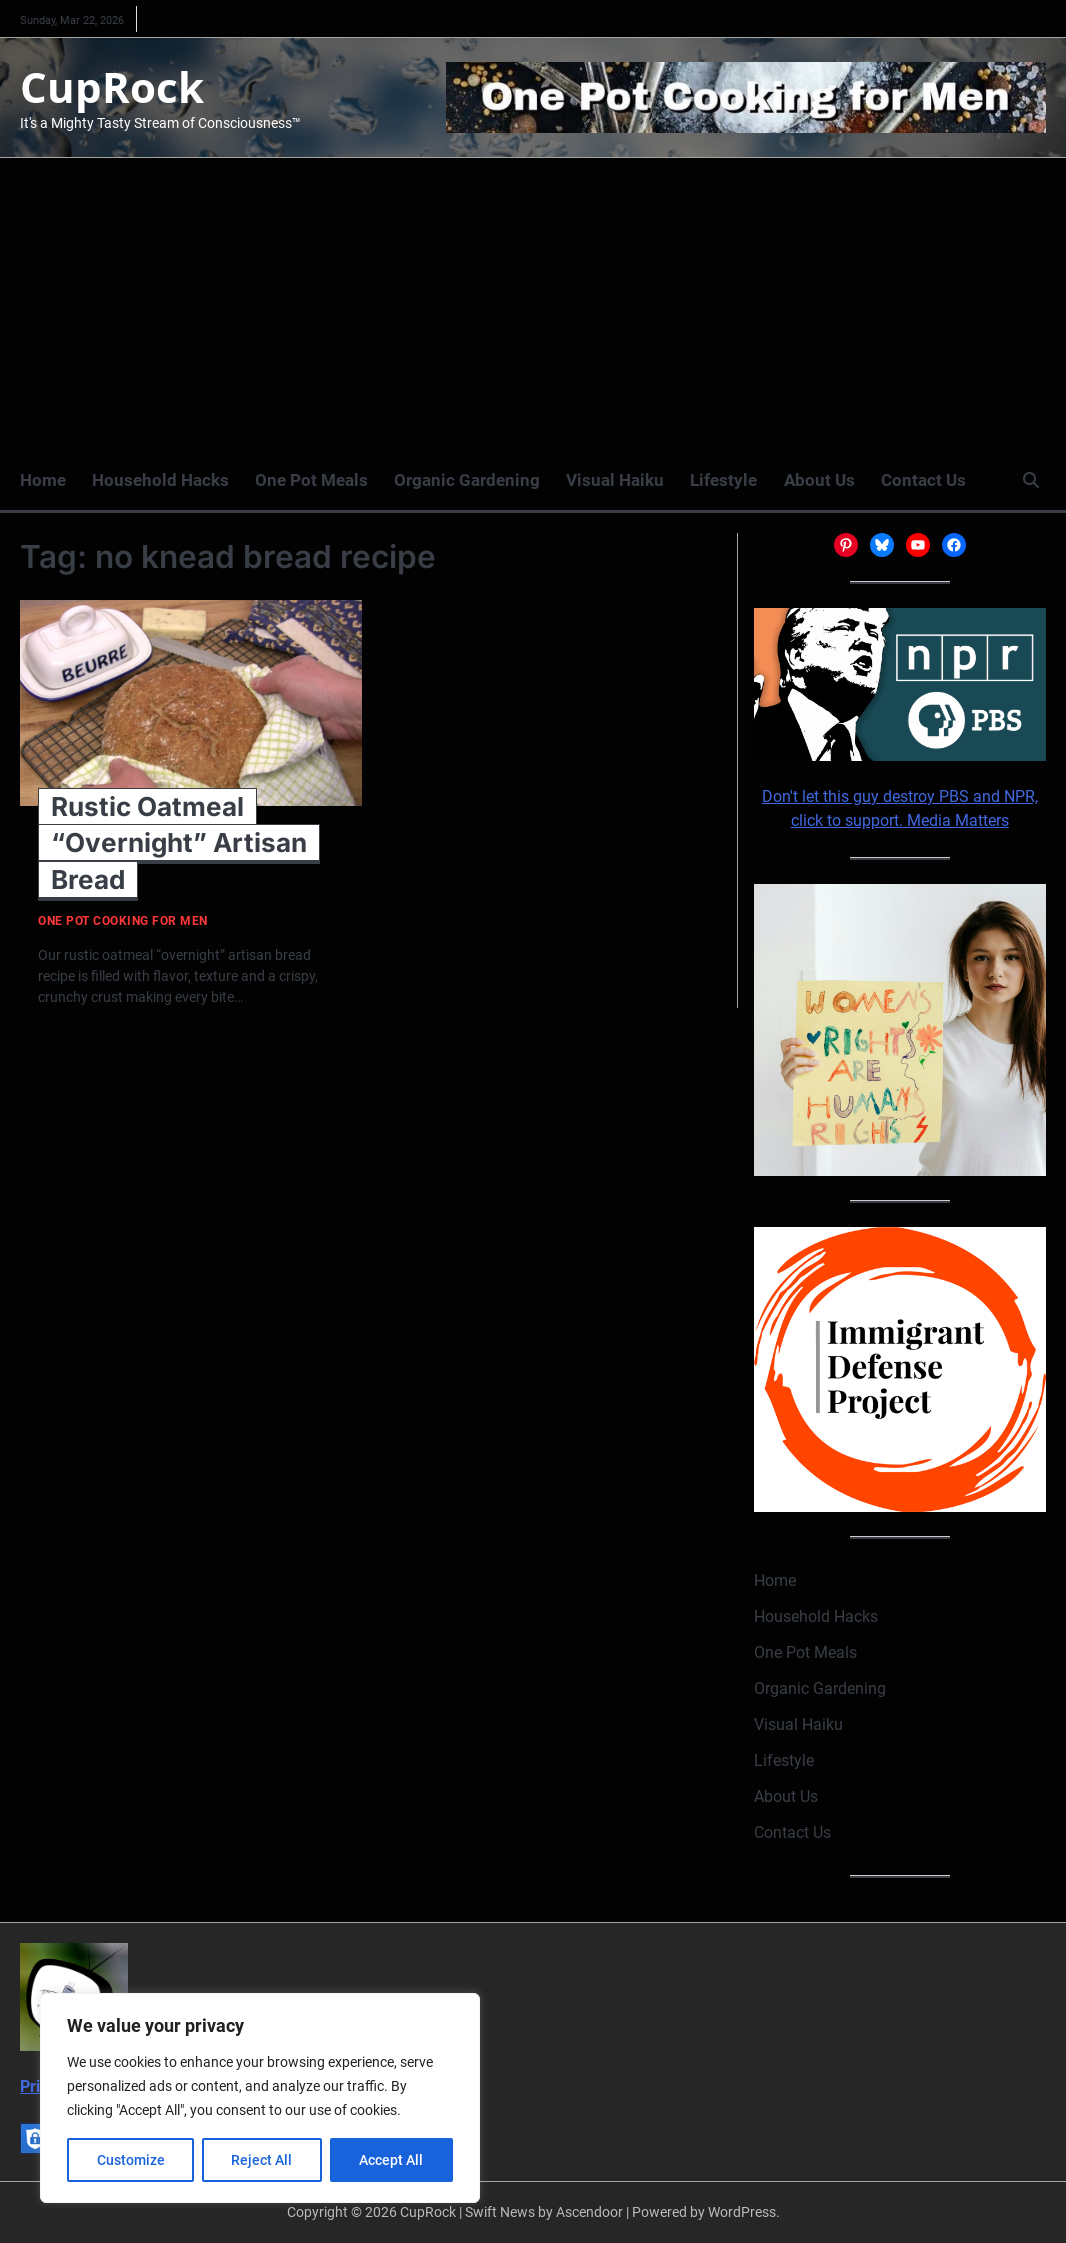 The image size is (1066, 2243). Describe the element at coordinates (43, 480) in the screenshot. I see `Home` at that location.